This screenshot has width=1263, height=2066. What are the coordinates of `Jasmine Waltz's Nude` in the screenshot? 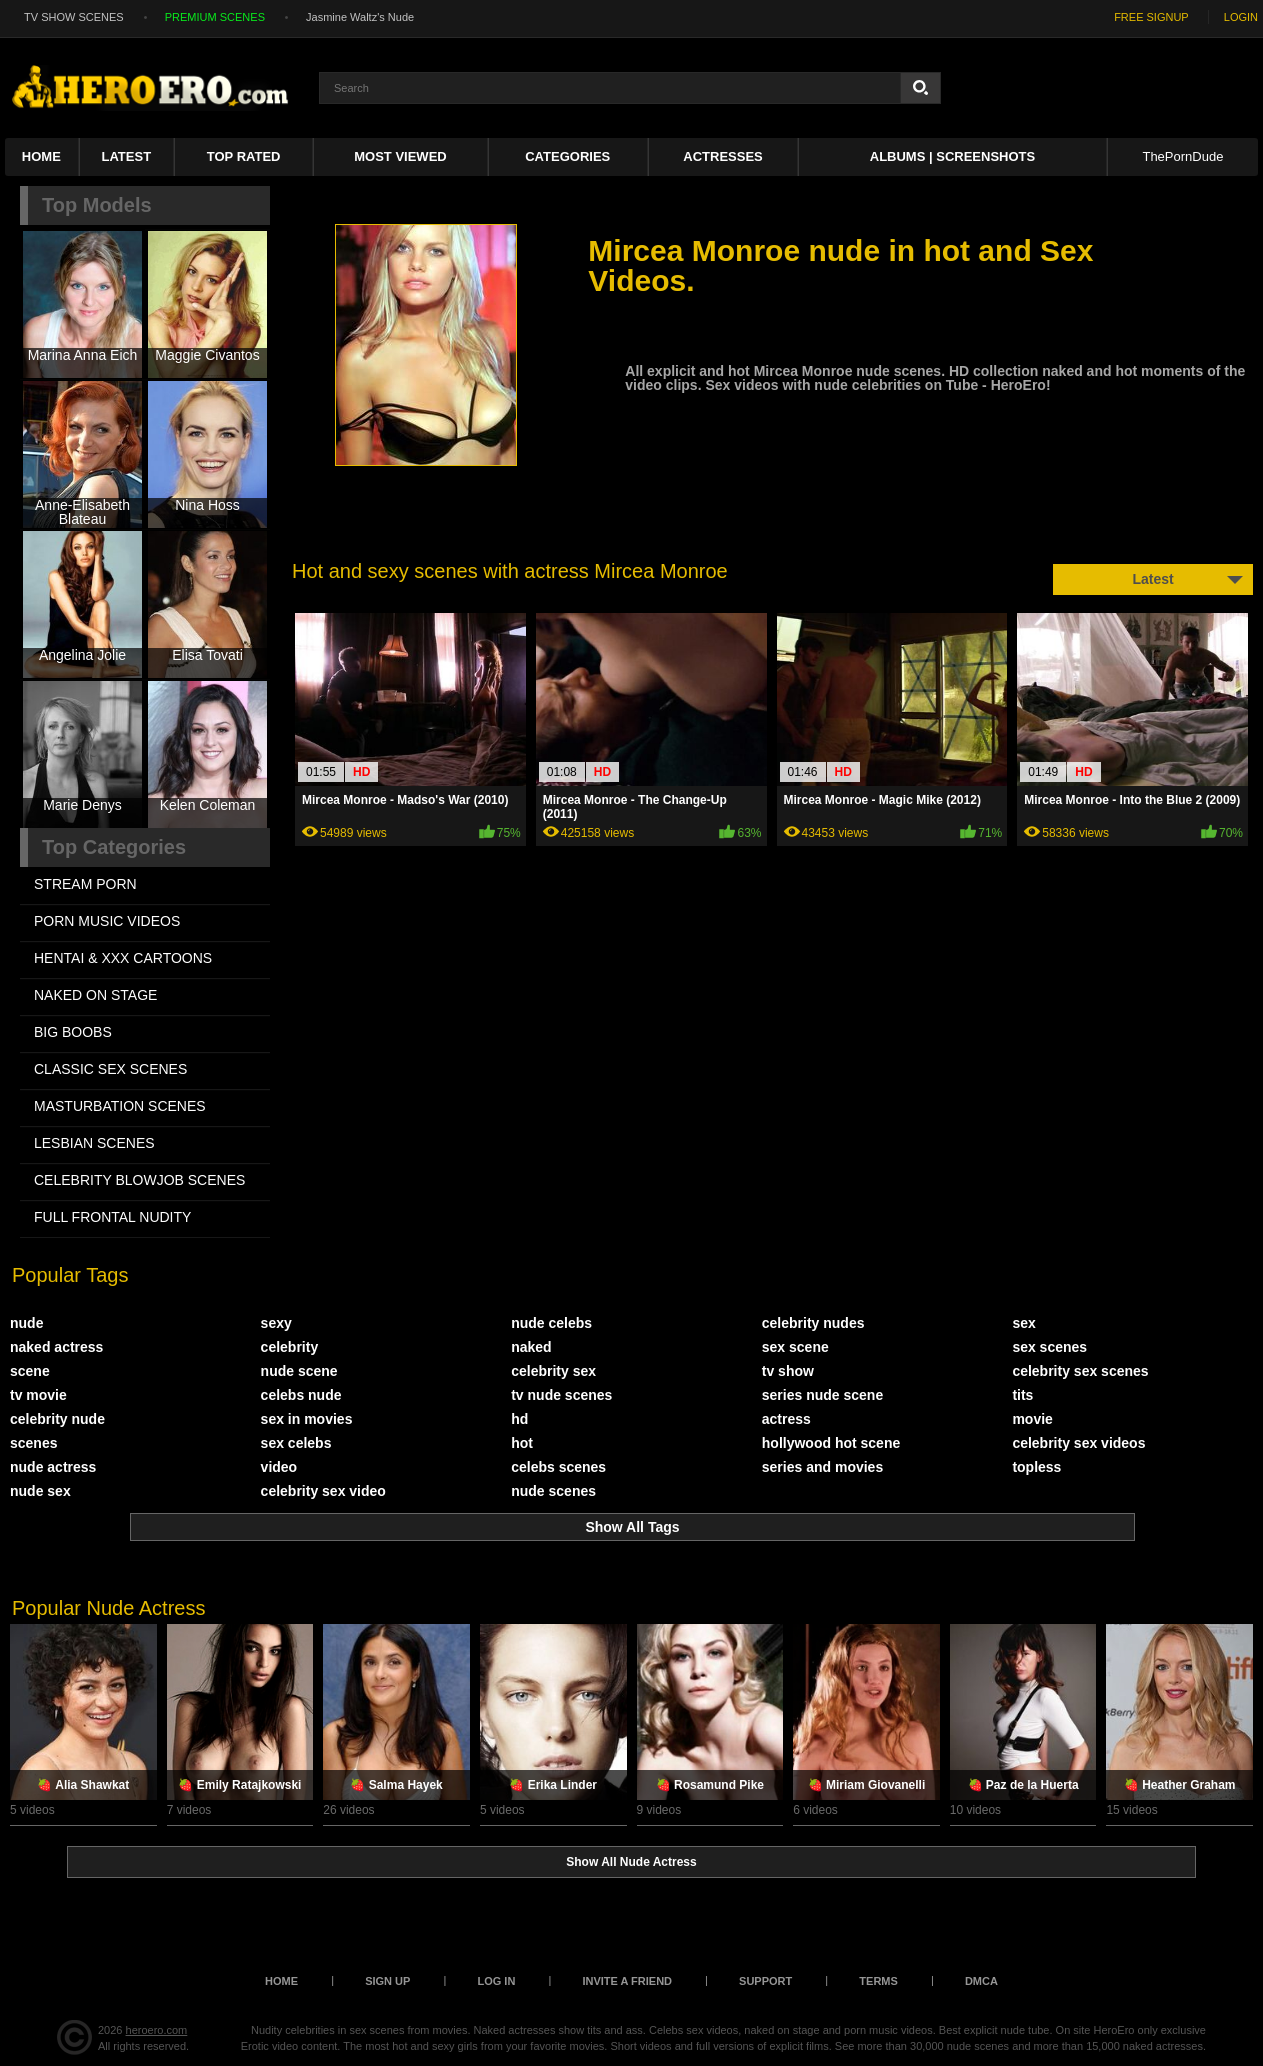 It's located at (360, 17).